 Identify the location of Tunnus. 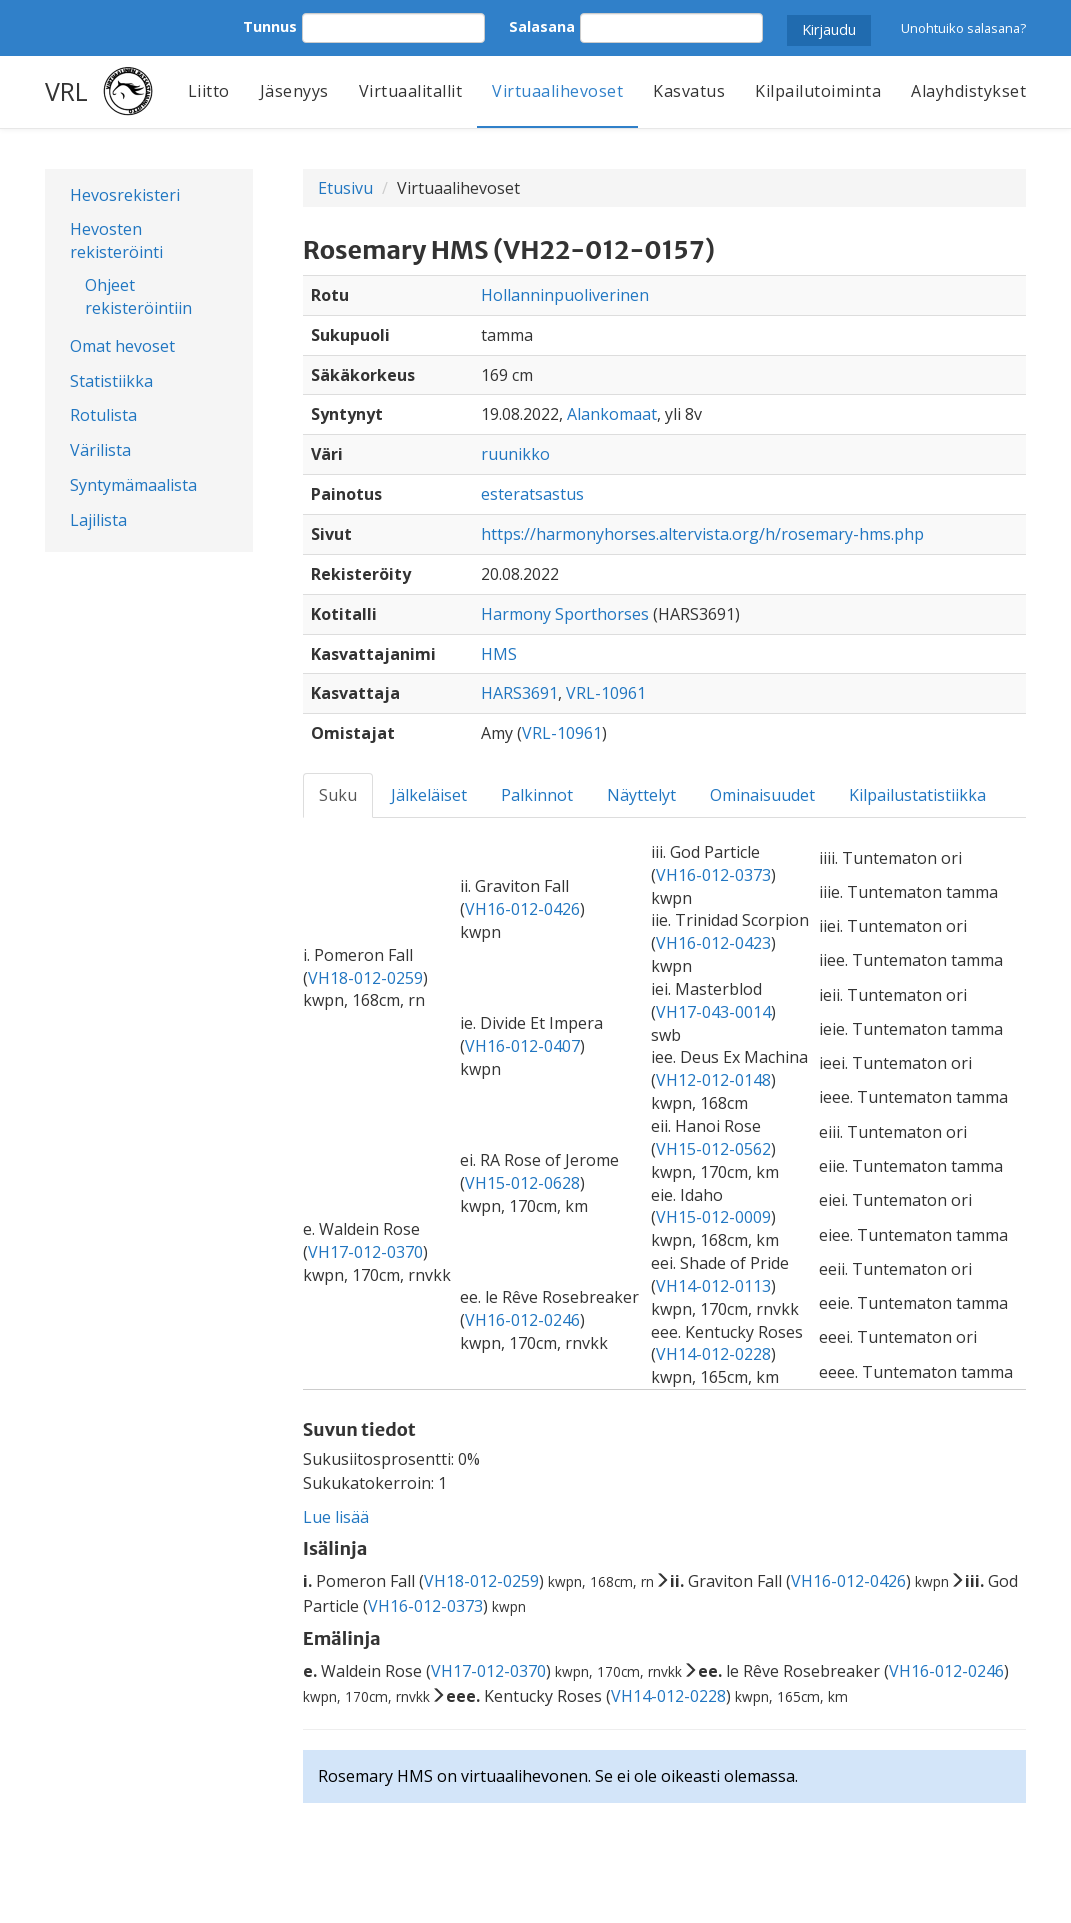
(270, 26).